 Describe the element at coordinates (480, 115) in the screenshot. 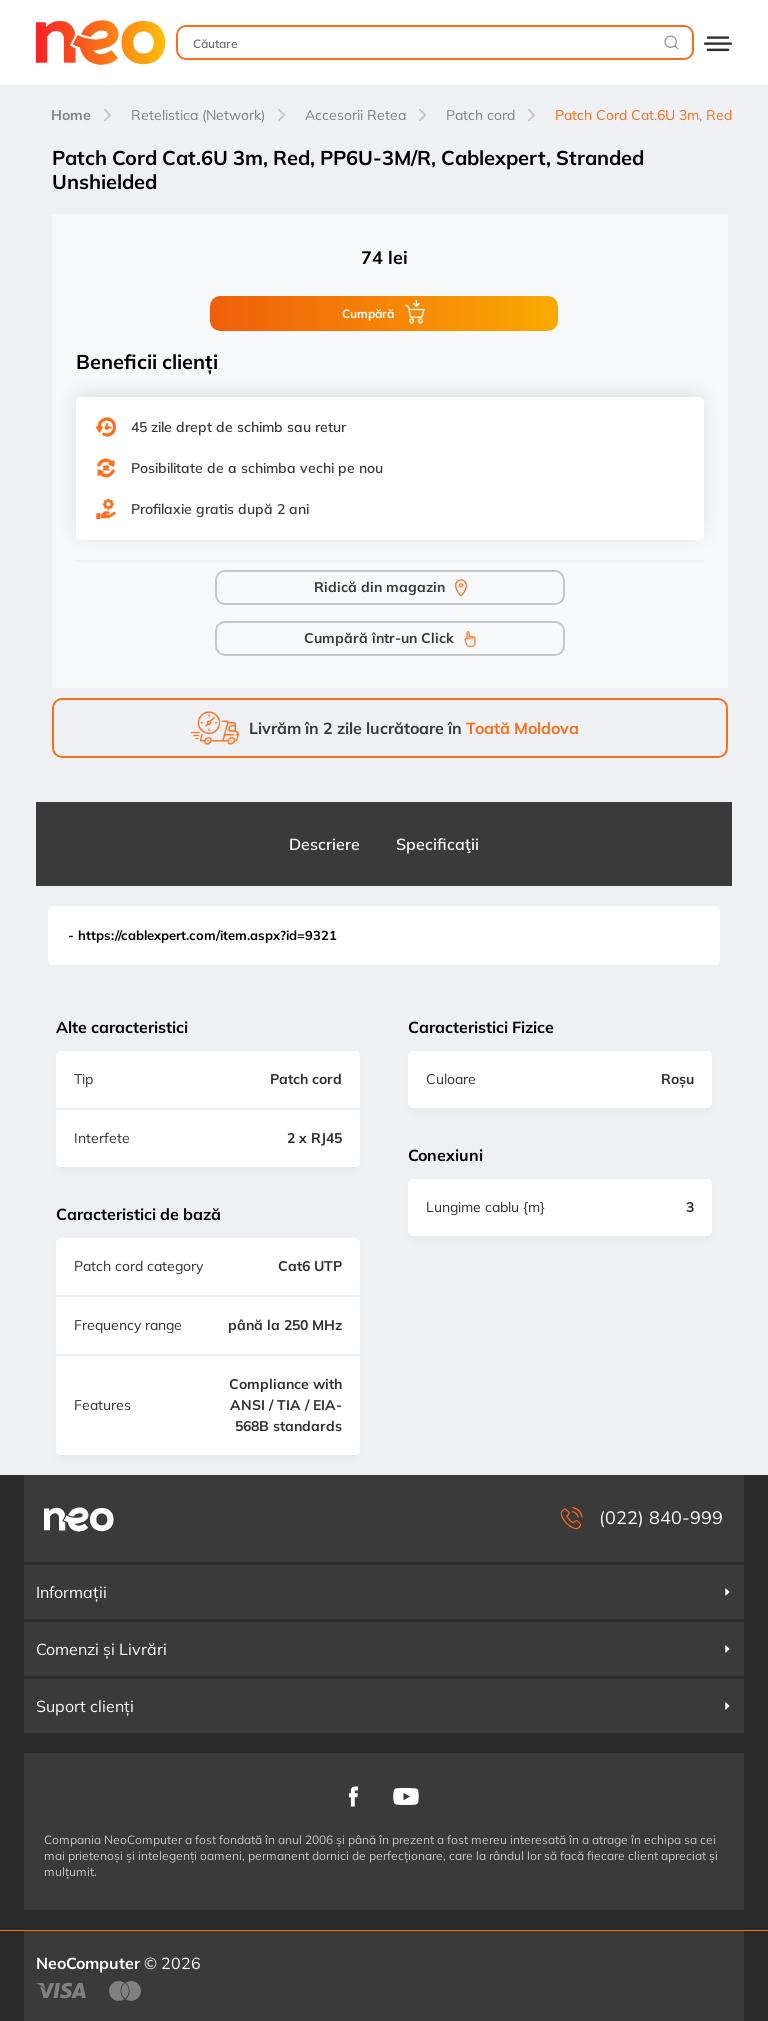

I see `Patch cord` at that location.